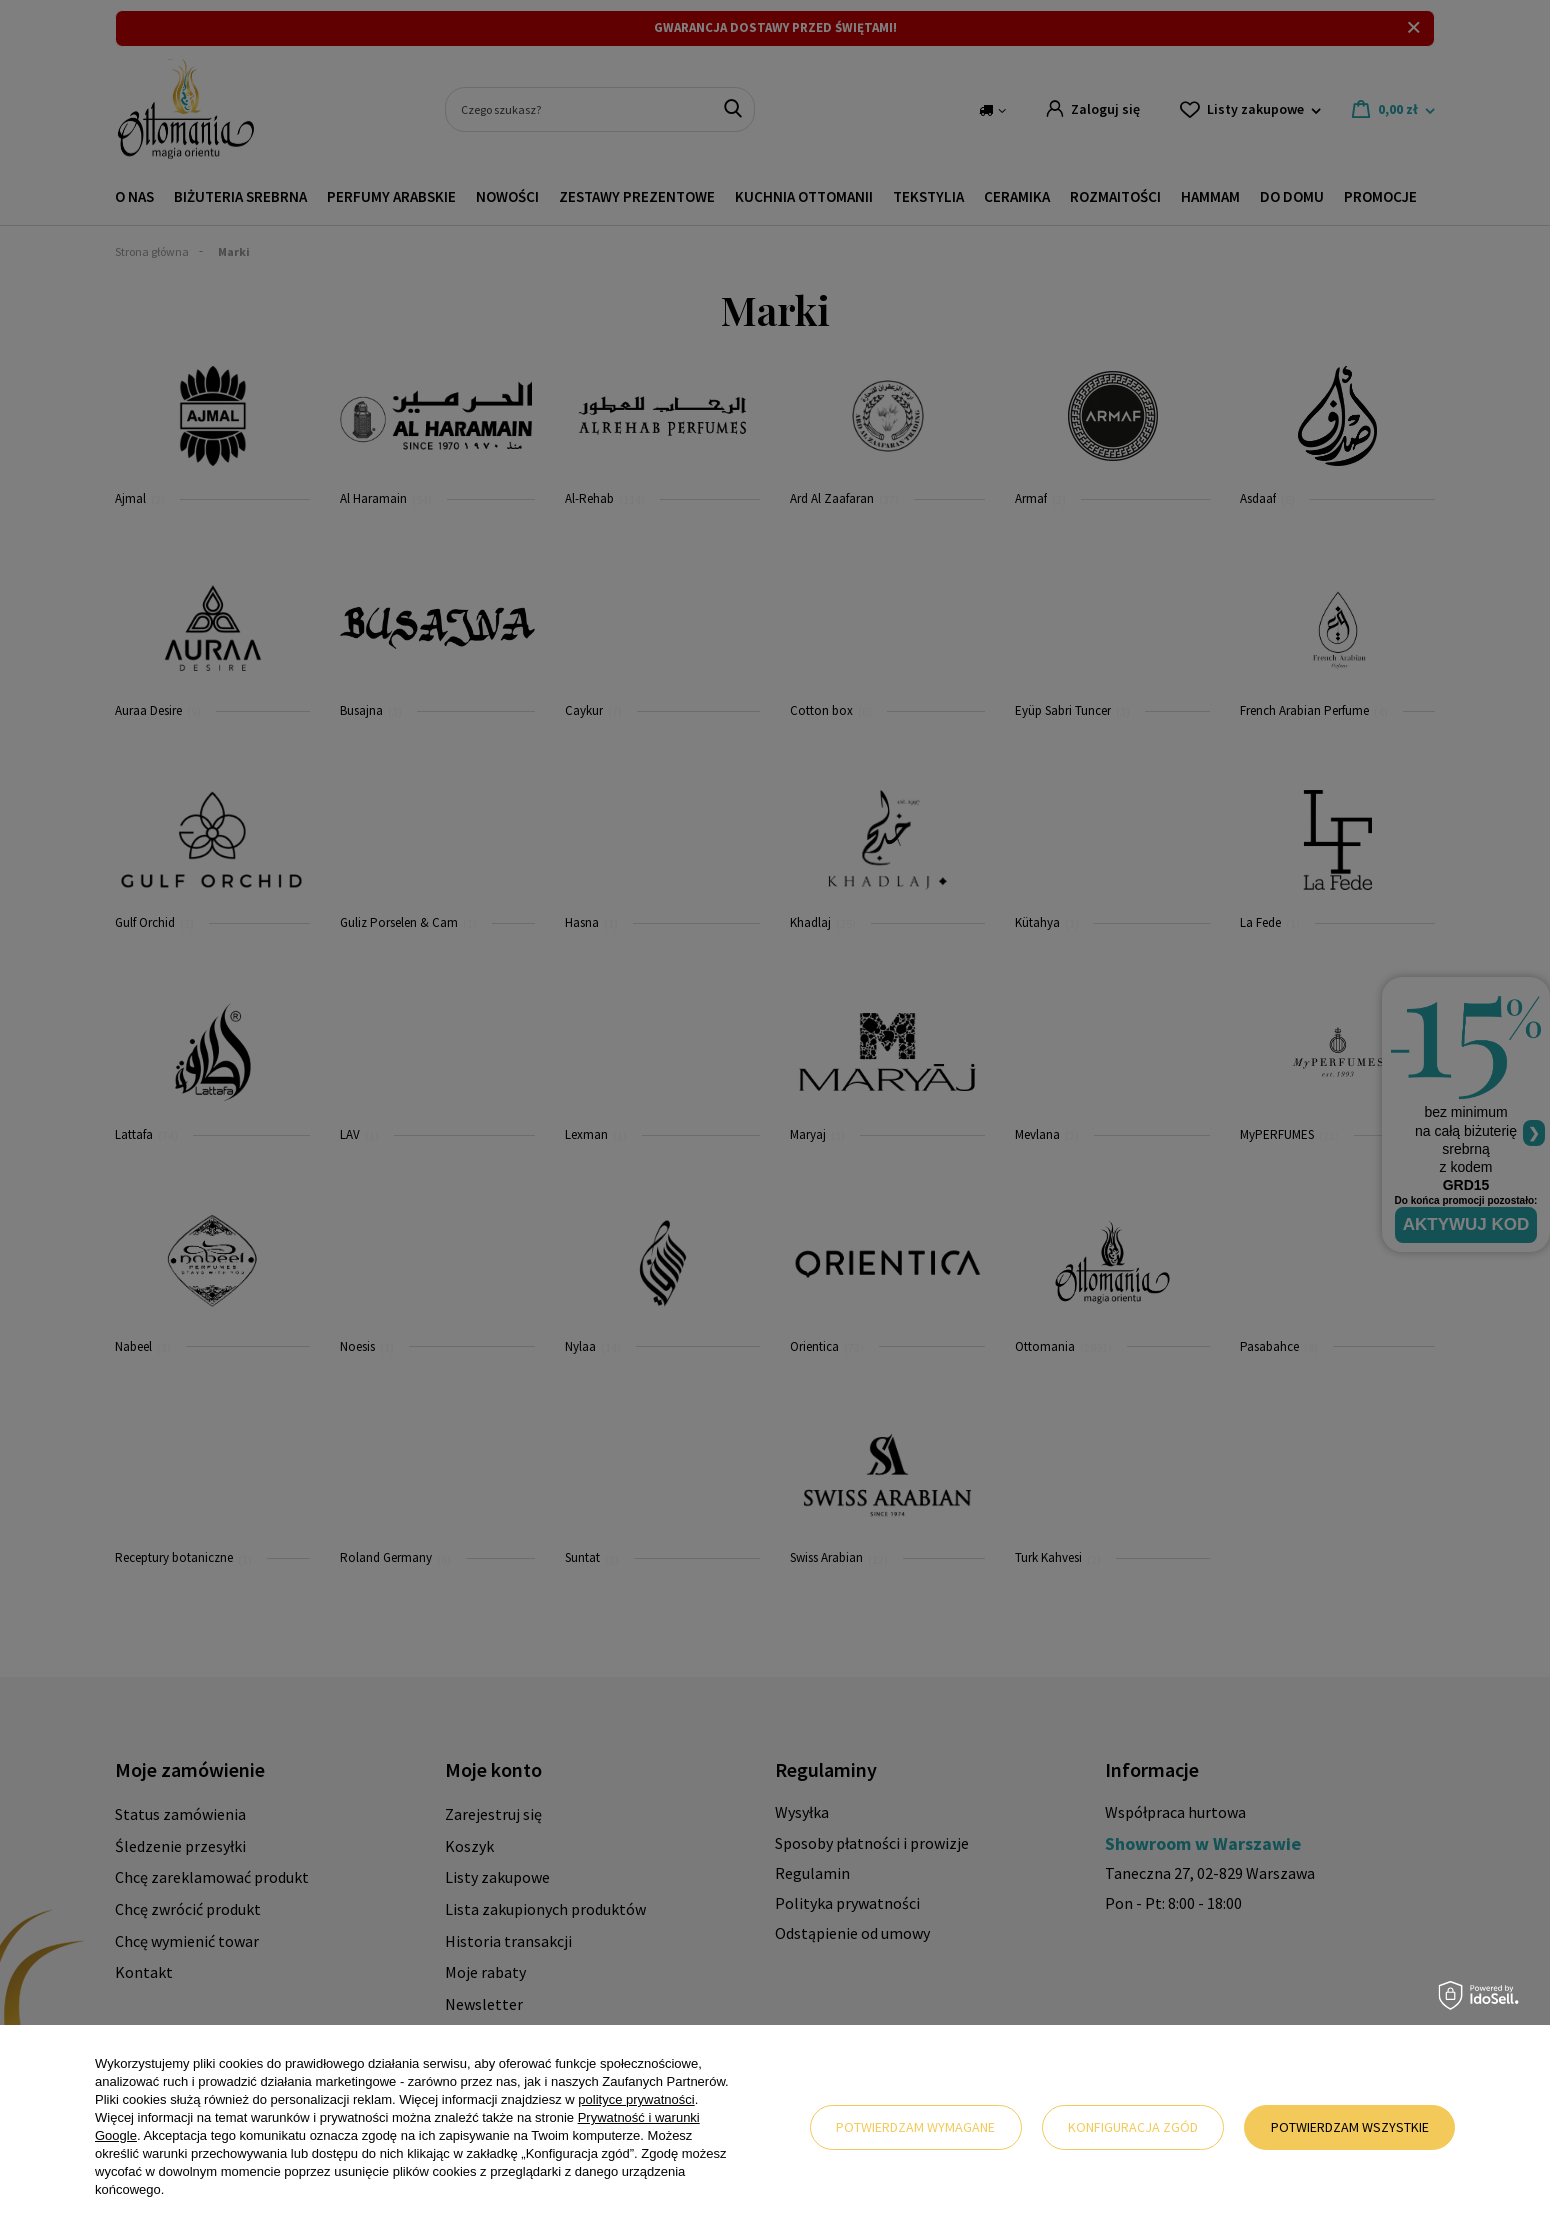 Image resolution: width=1550 pixels, height=2229 pixels. I want to click on Potwierdzam wszystkie, so click(1350, 2127).